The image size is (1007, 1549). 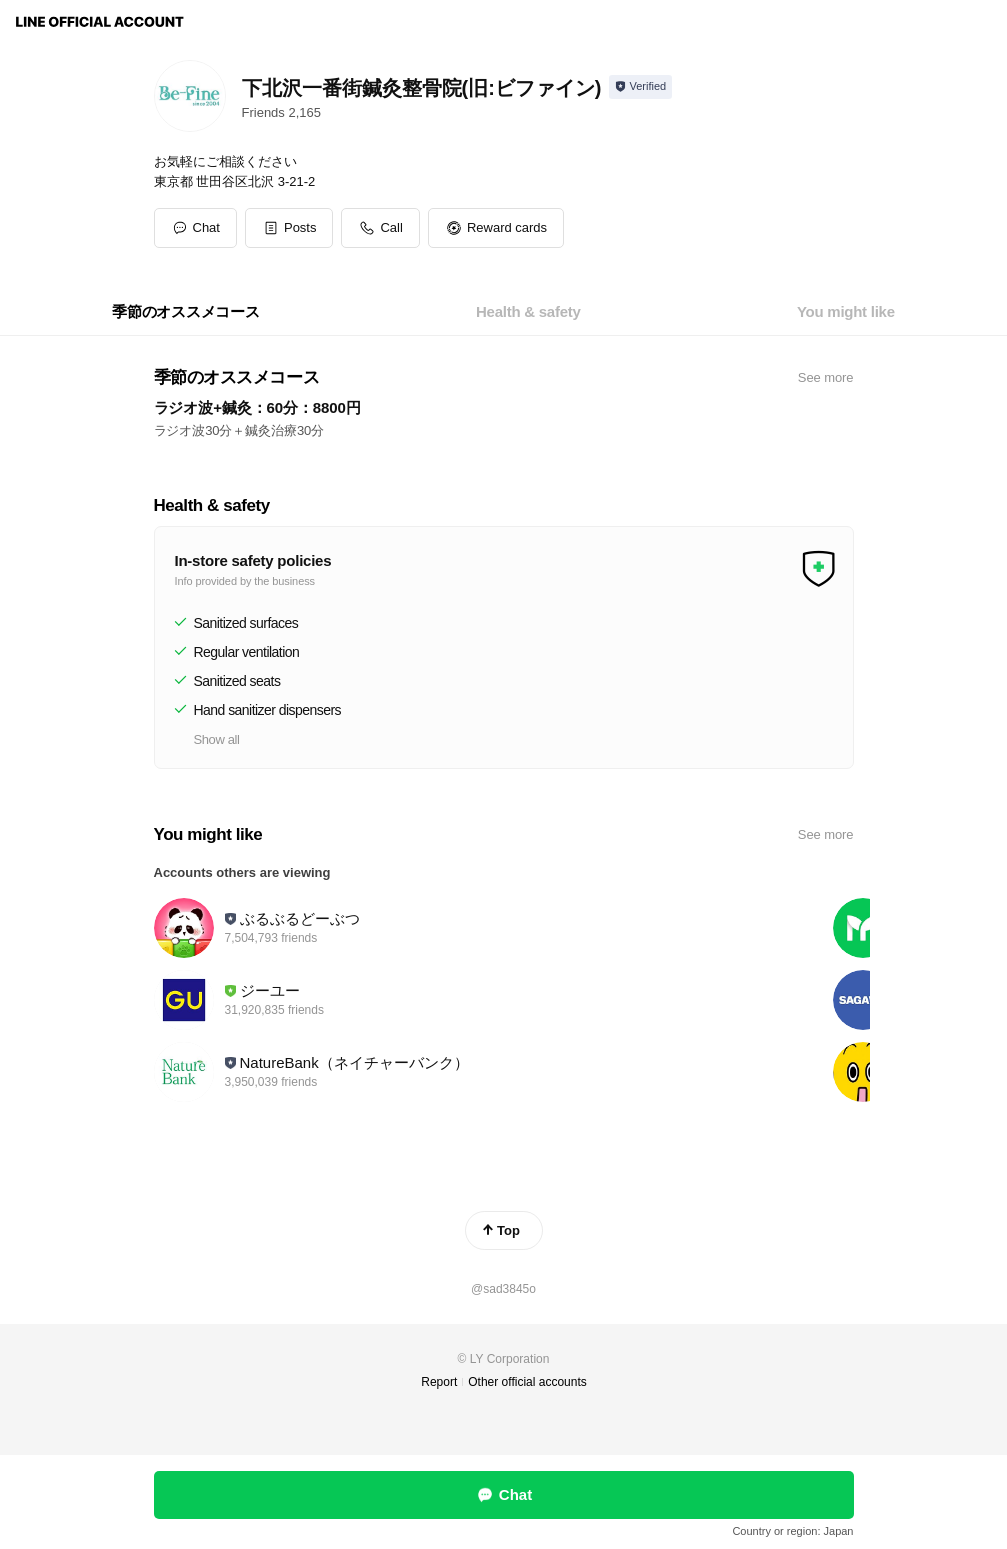 What do you see at coordinates (439, 1382) in the screenshot?
I see `Report` at bounding box center [439, 1382].